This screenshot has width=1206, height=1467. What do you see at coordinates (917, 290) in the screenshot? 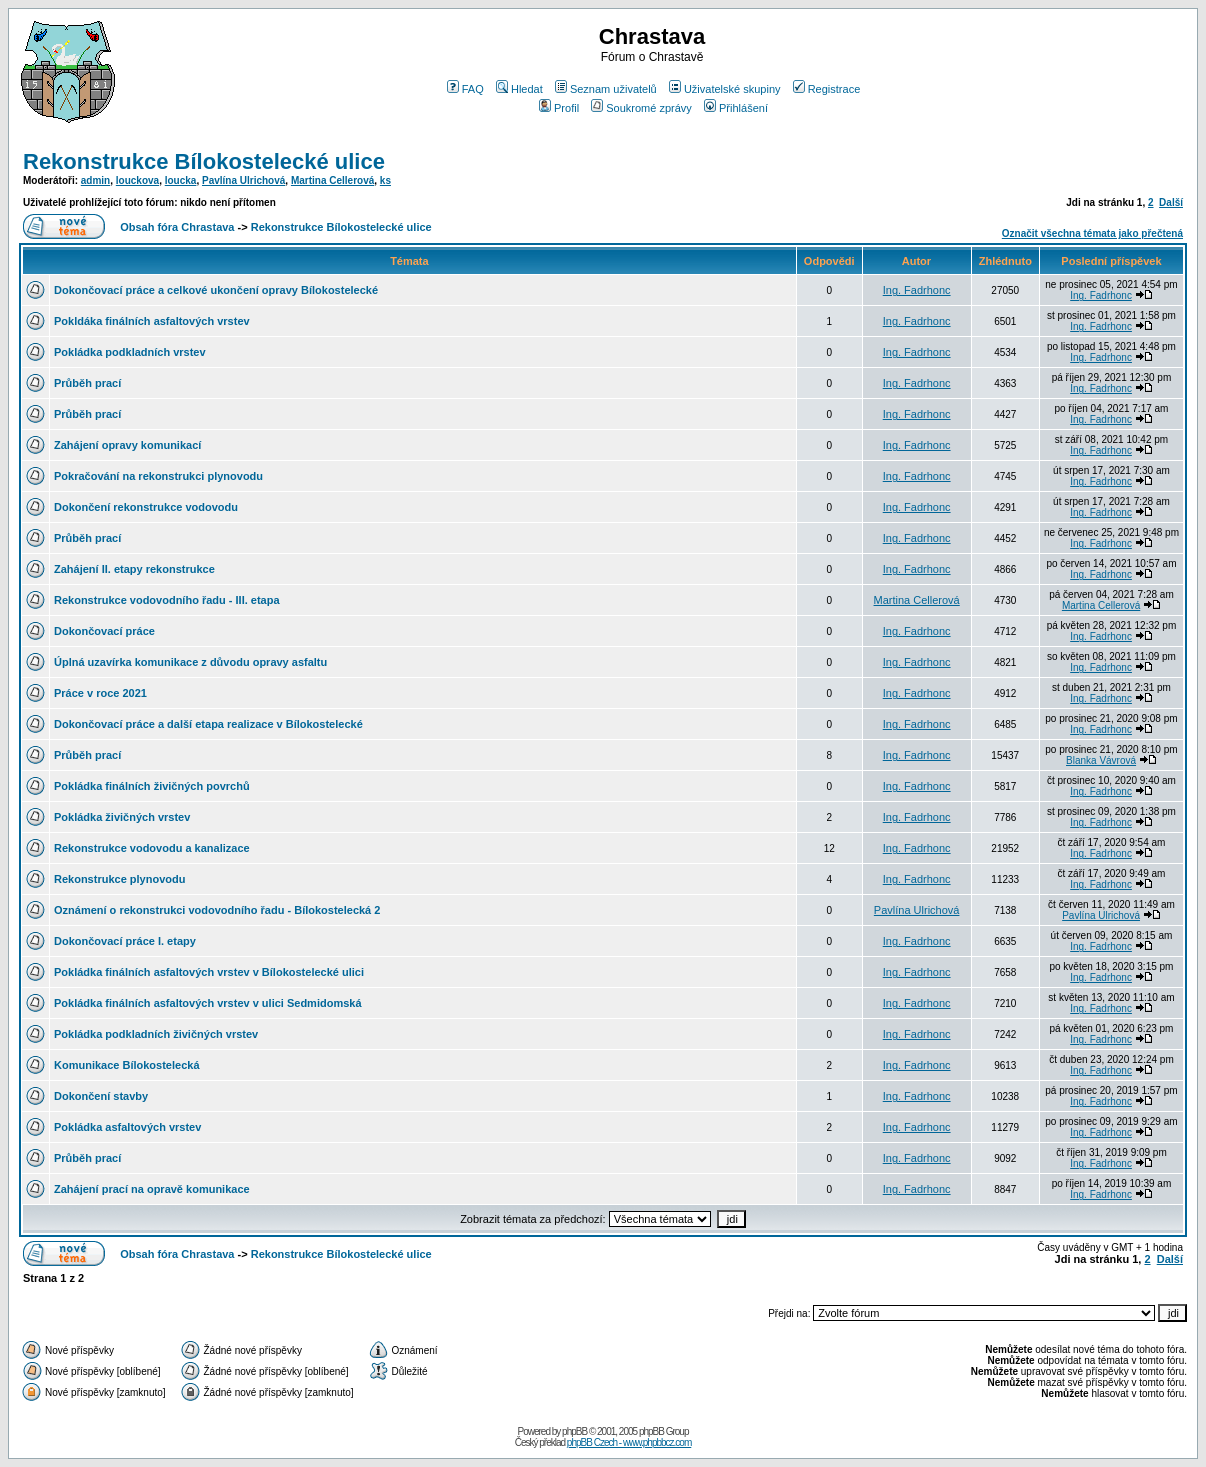
I see `Ing. Fadrhonc` at bounding box center [917, 290].